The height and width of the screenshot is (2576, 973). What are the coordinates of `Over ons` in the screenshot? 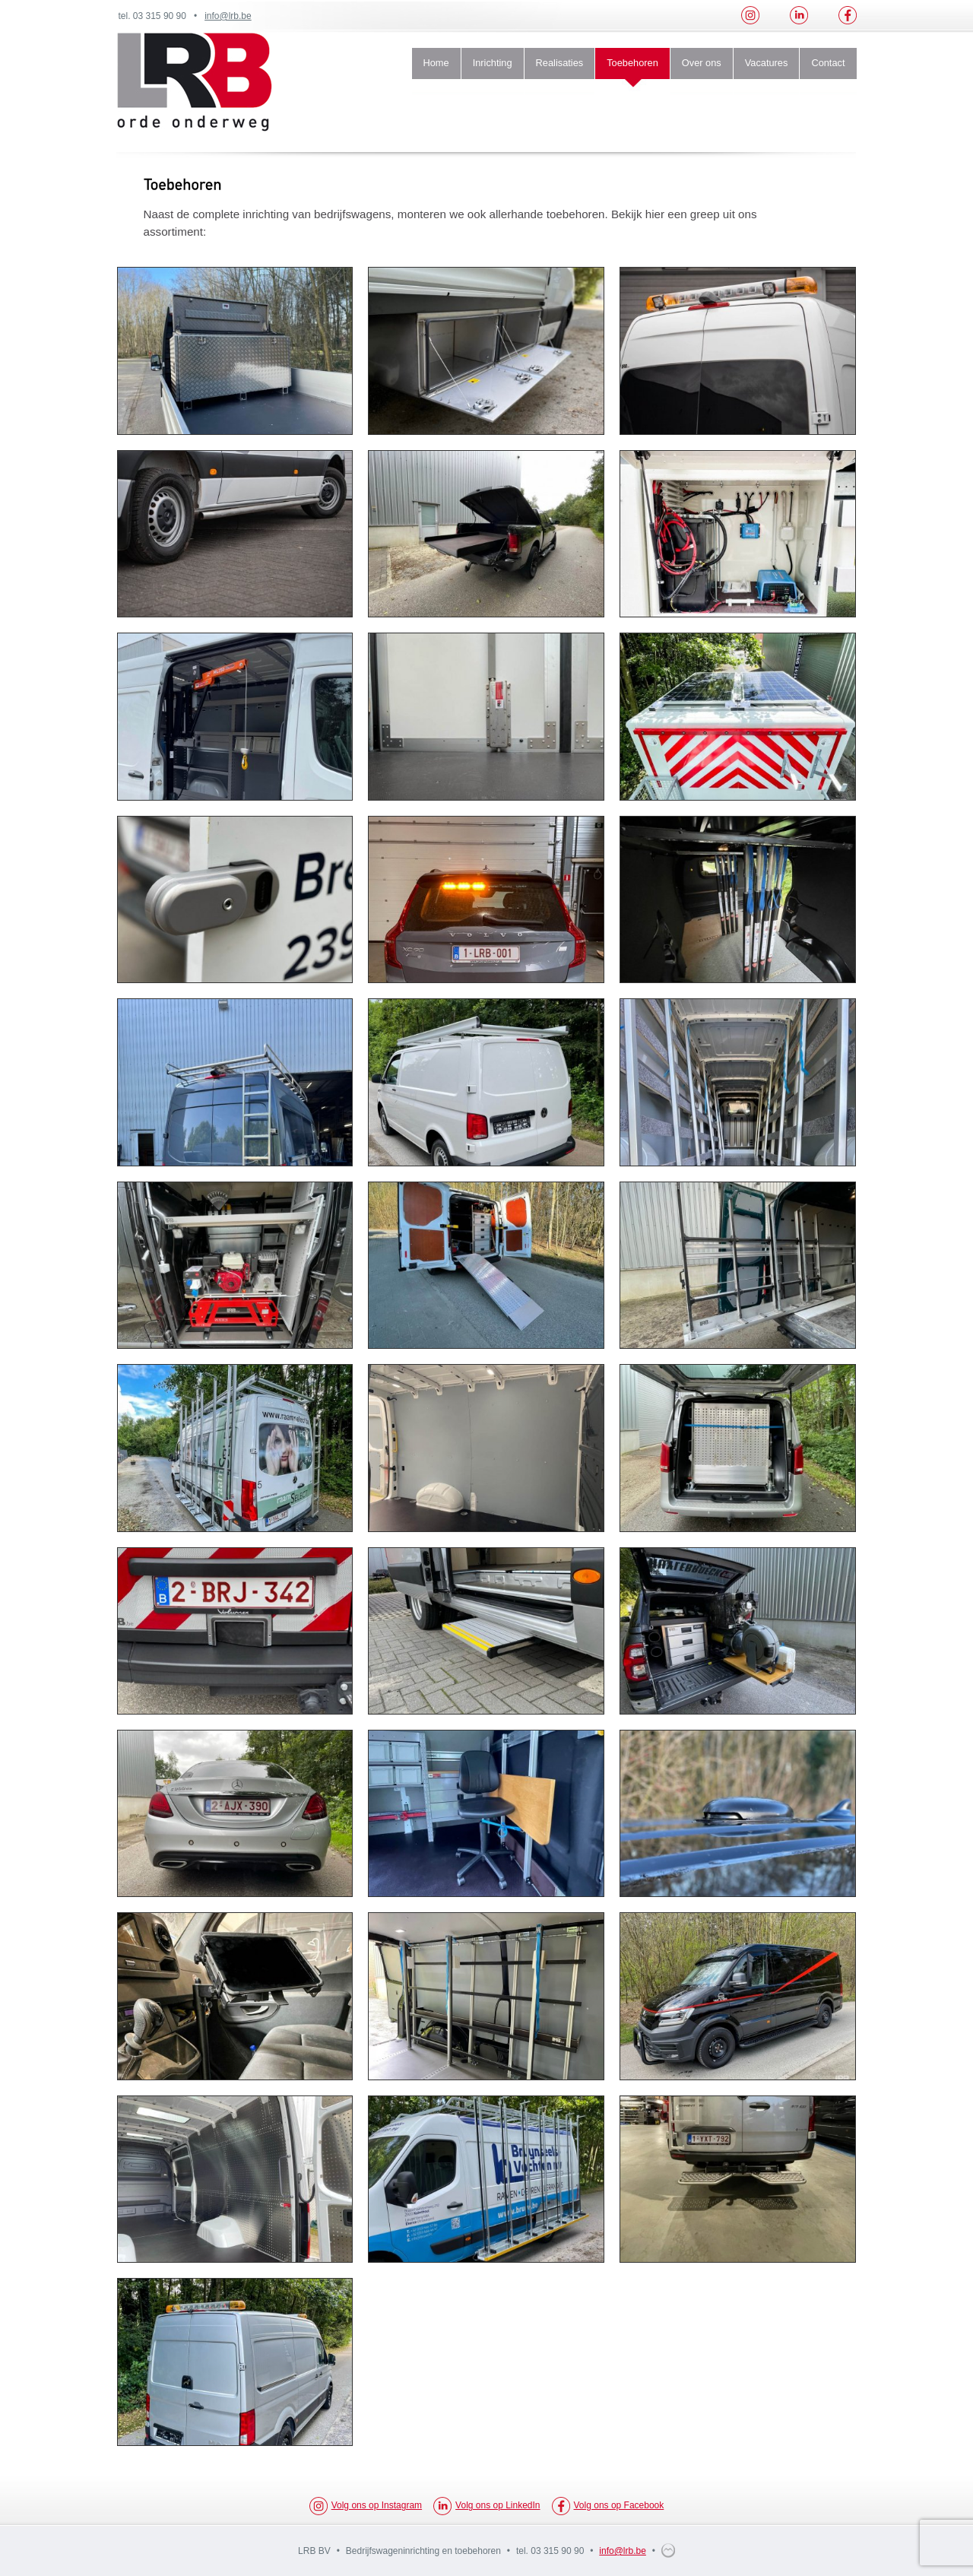 It's located at (701, 62).